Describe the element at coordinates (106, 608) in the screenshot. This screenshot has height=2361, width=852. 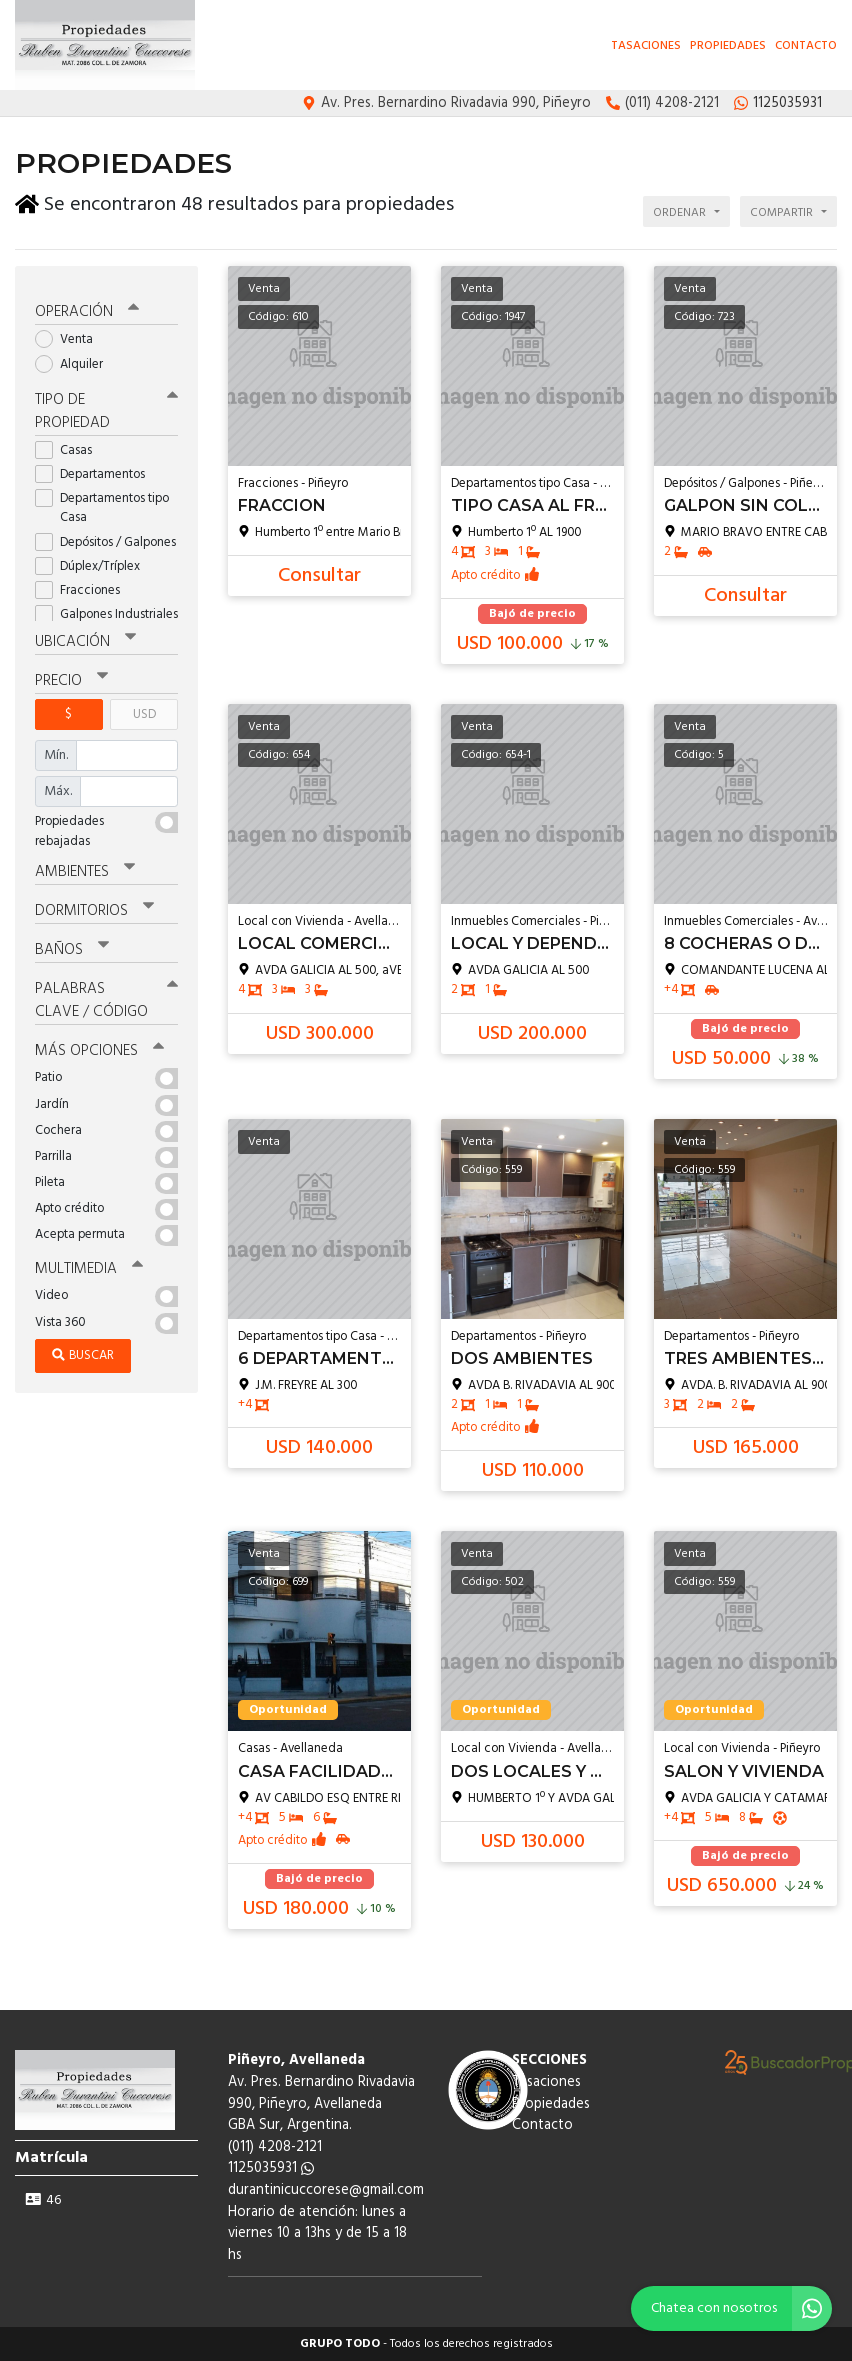
I see `Galpones Industriales` at that location.